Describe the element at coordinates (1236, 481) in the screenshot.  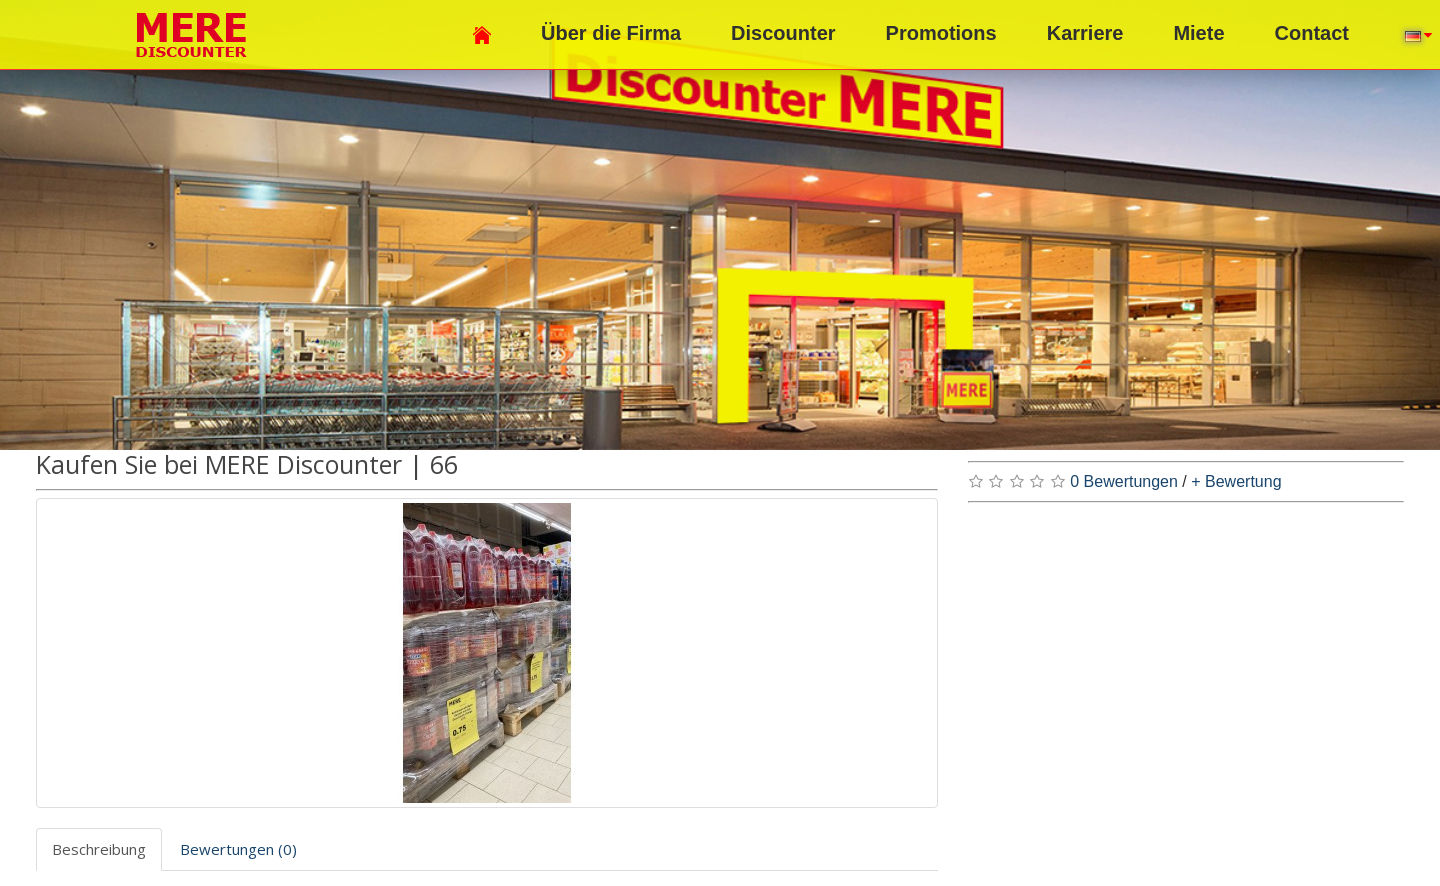
I see `+ Bewertung` at that location.